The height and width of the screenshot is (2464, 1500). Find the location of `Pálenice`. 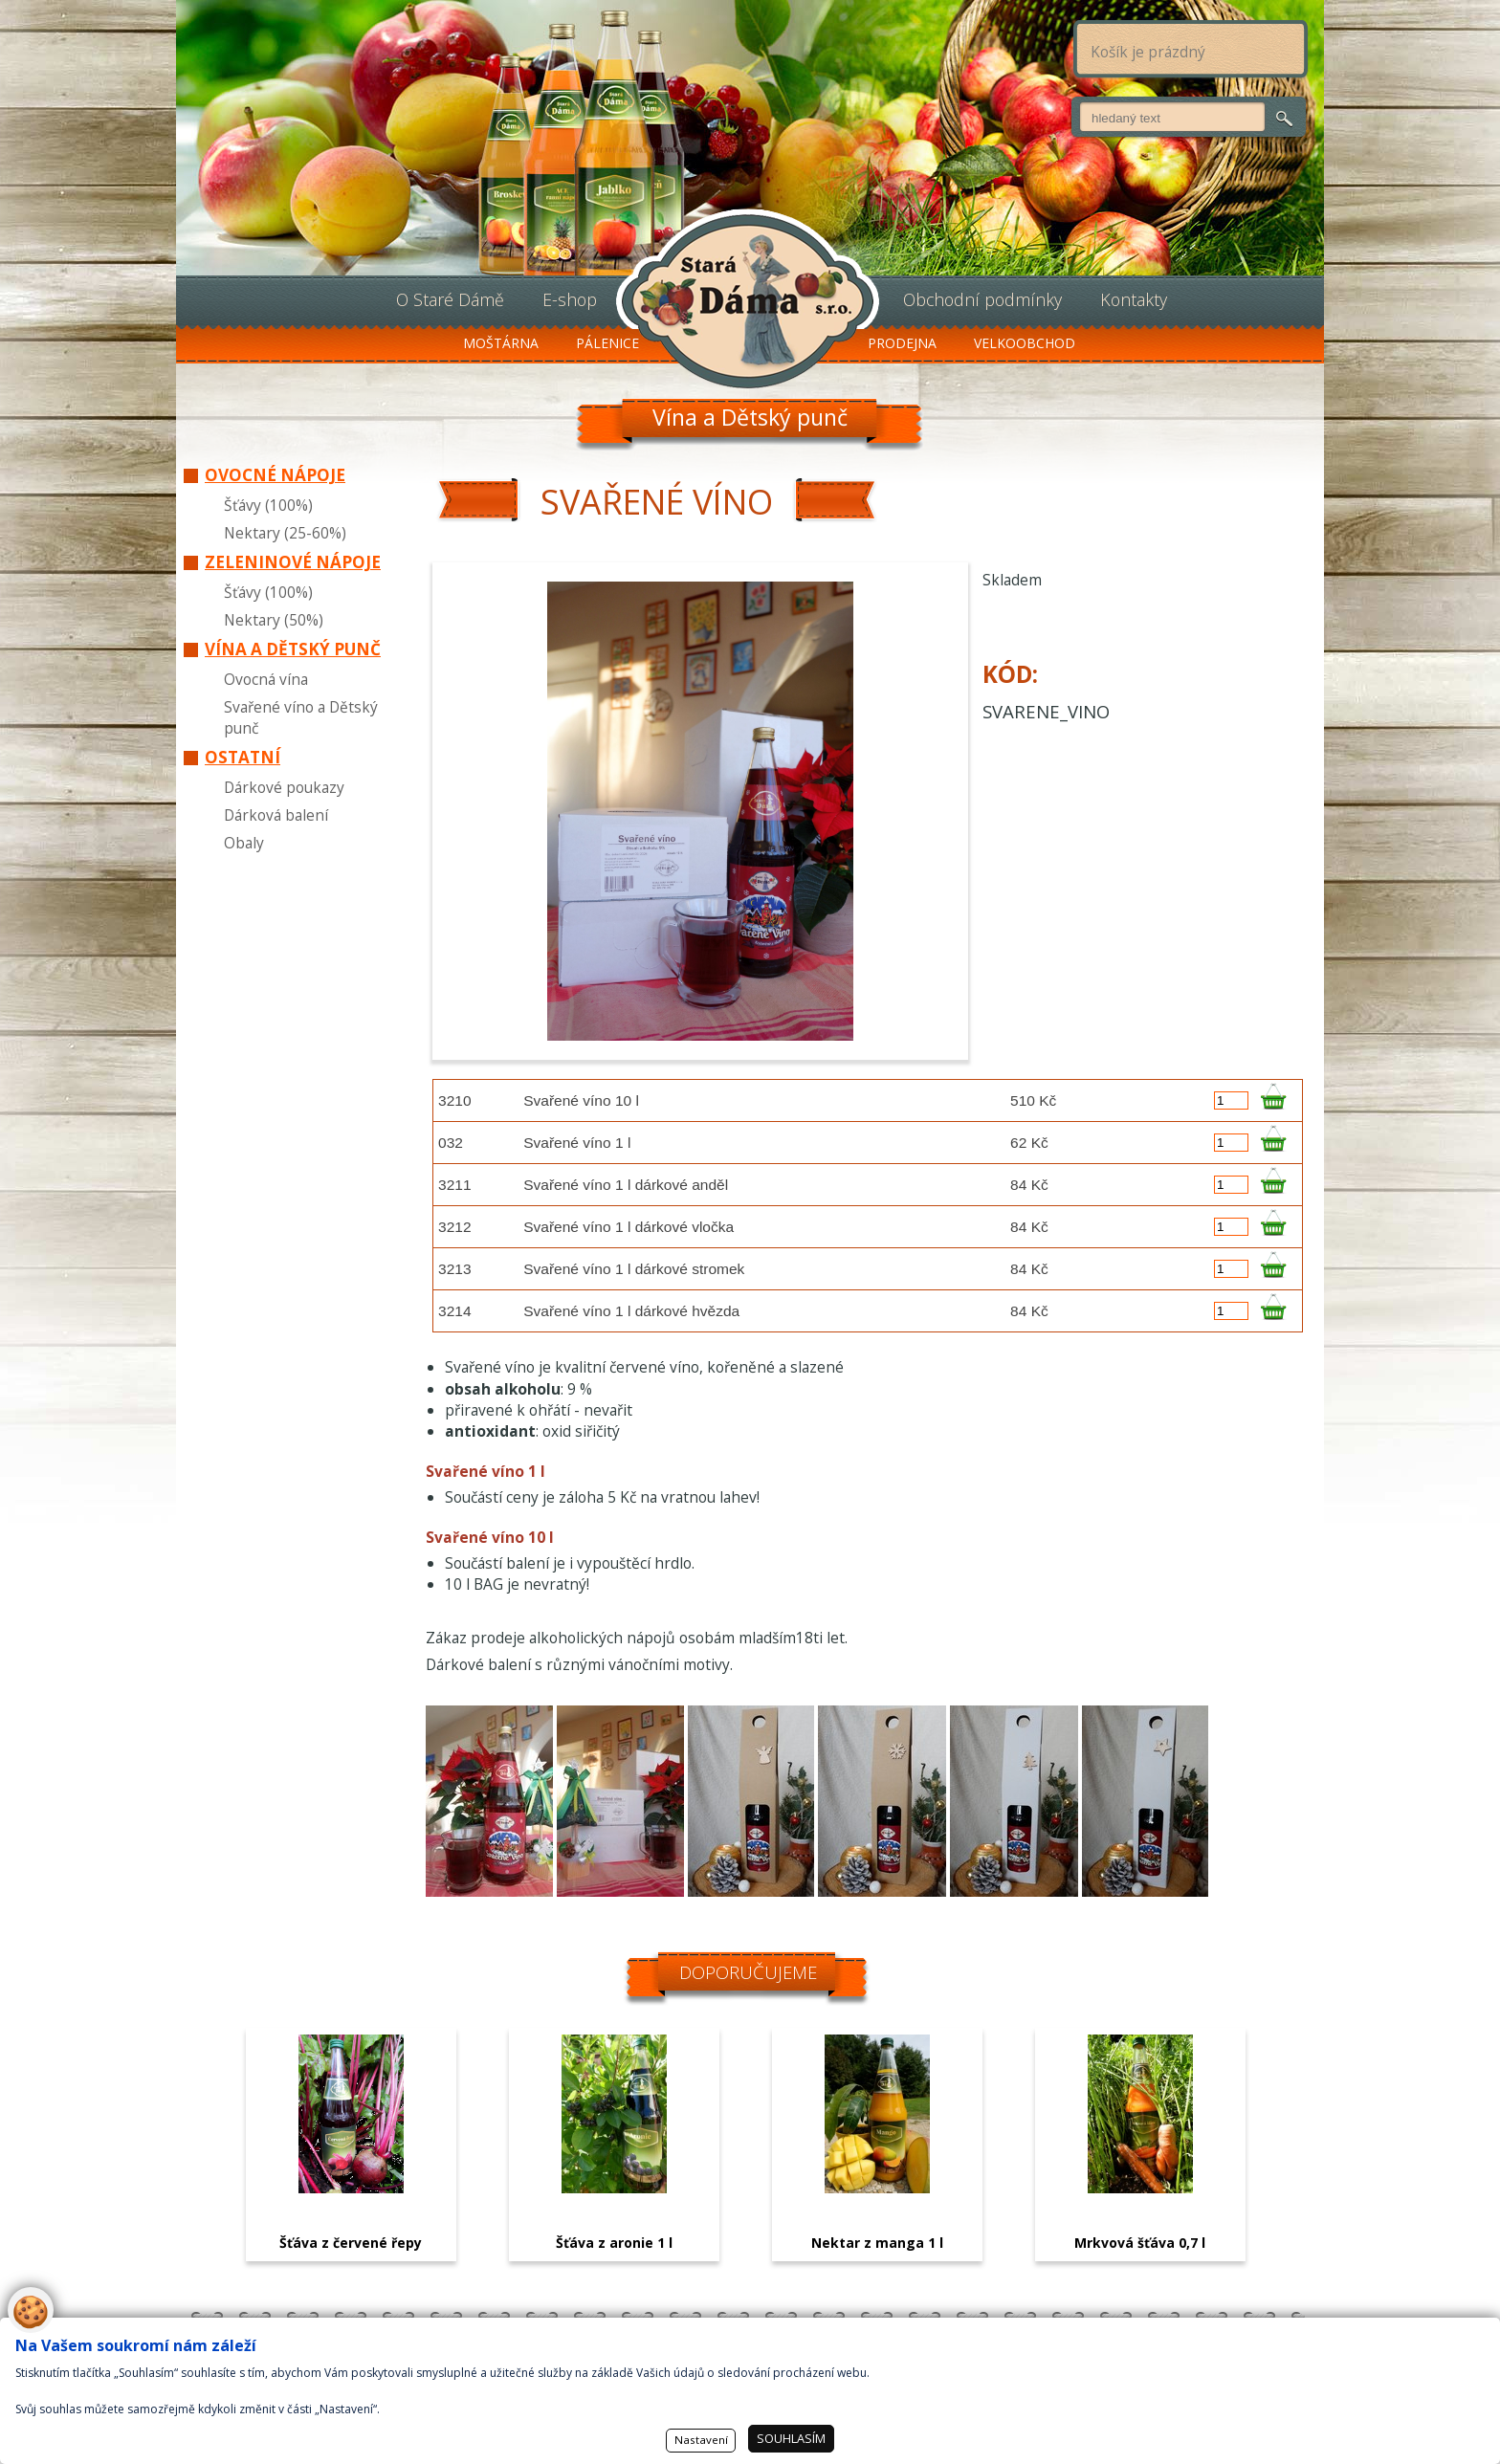

Pálenice is located at coordinates (607, 343).